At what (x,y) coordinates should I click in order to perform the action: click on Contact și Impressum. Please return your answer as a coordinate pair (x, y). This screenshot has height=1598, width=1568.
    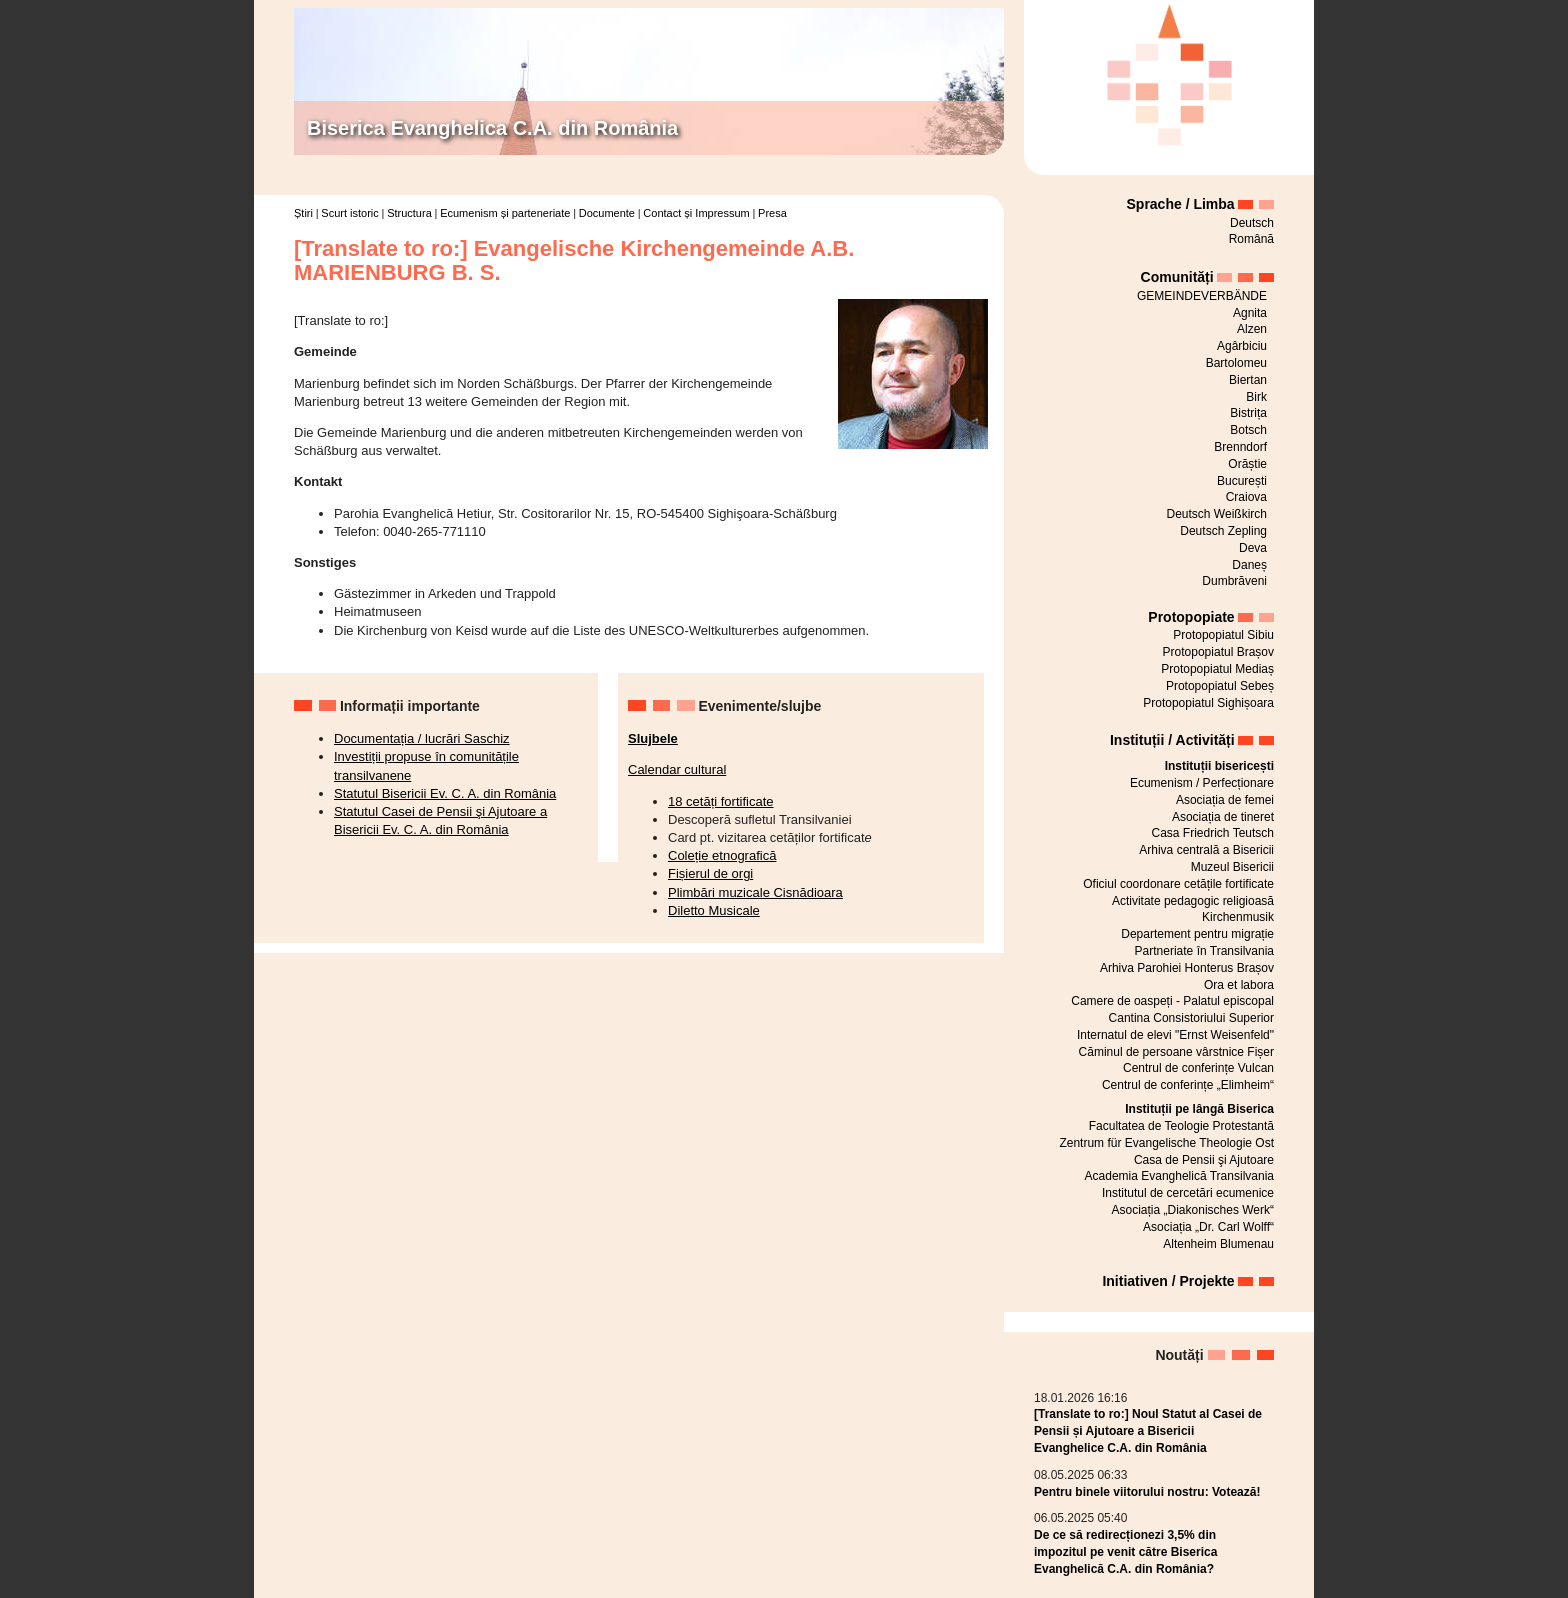
    Looking at the image, I should click on (696, 213).